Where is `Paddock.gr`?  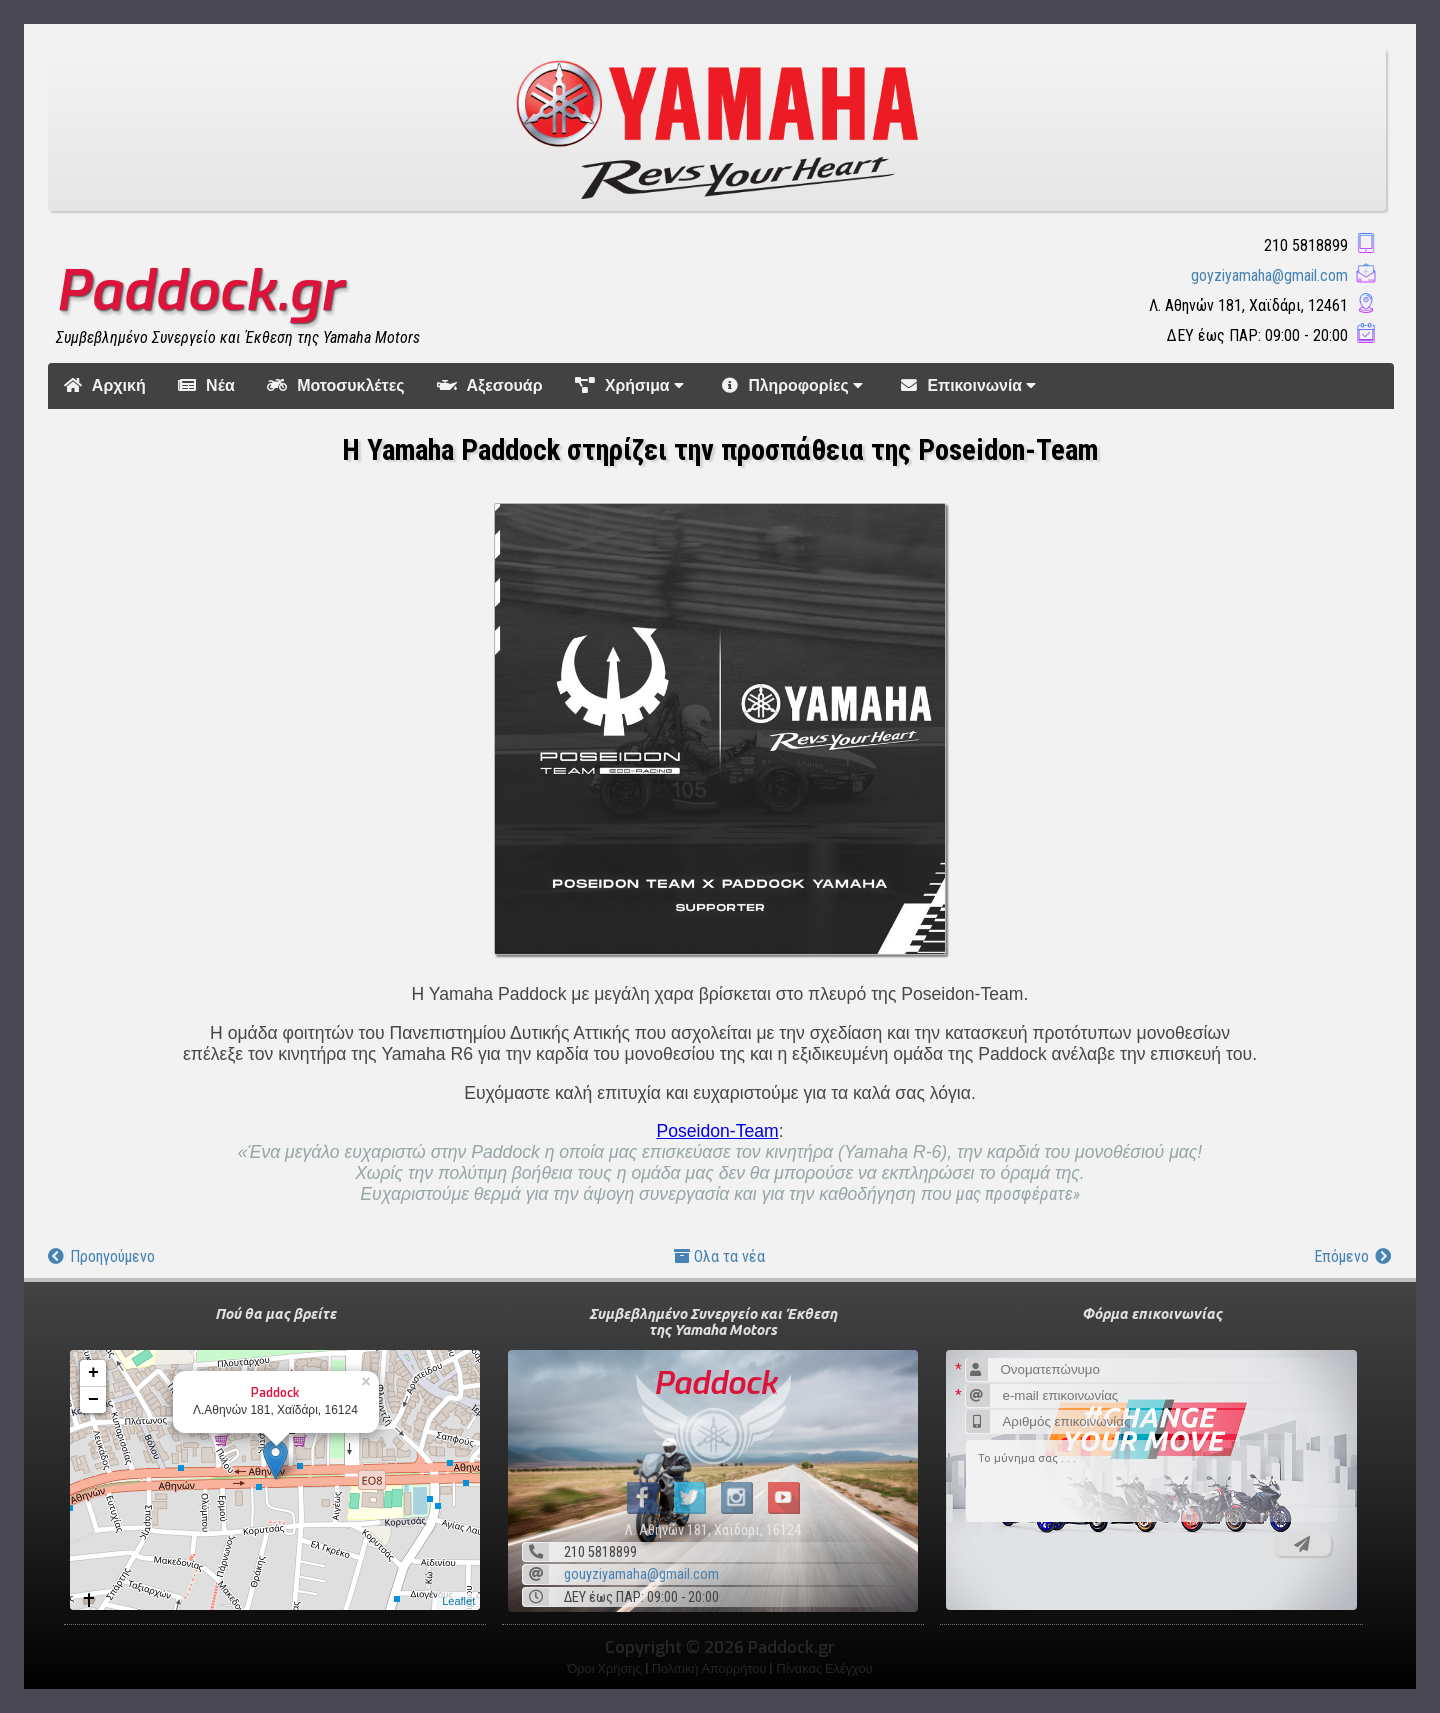
Paddock.gr is located at coordinates (199, 291).